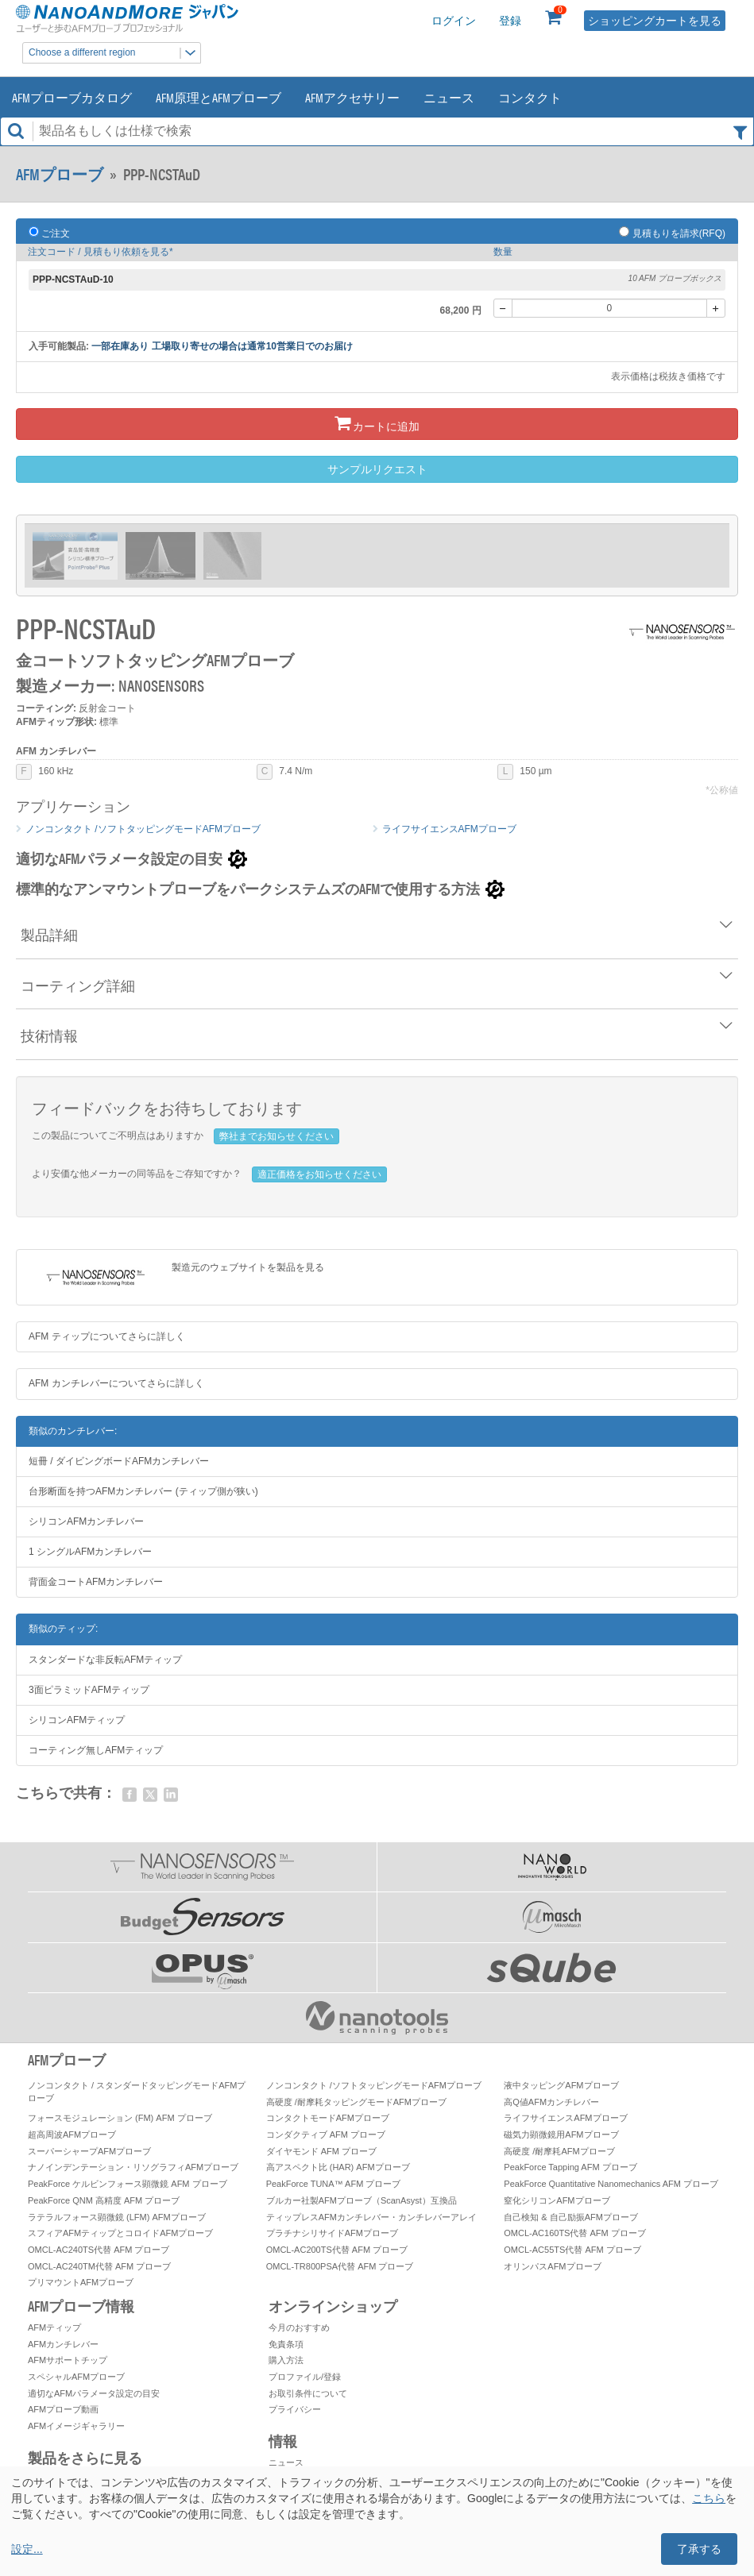  Describe the element at coordinates (76, 2376) in the screenshot. I see `スペシャルAFMプローブ` at that location.